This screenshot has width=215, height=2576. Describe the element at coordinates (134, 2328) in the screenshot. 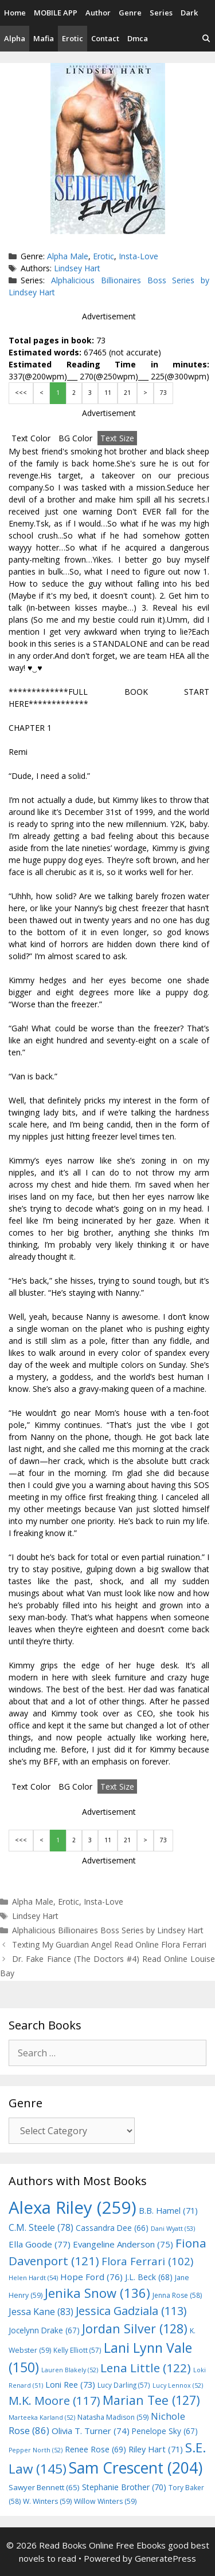

I see `Jordan Silver [Jordan Silver (128 items)]` at that location.